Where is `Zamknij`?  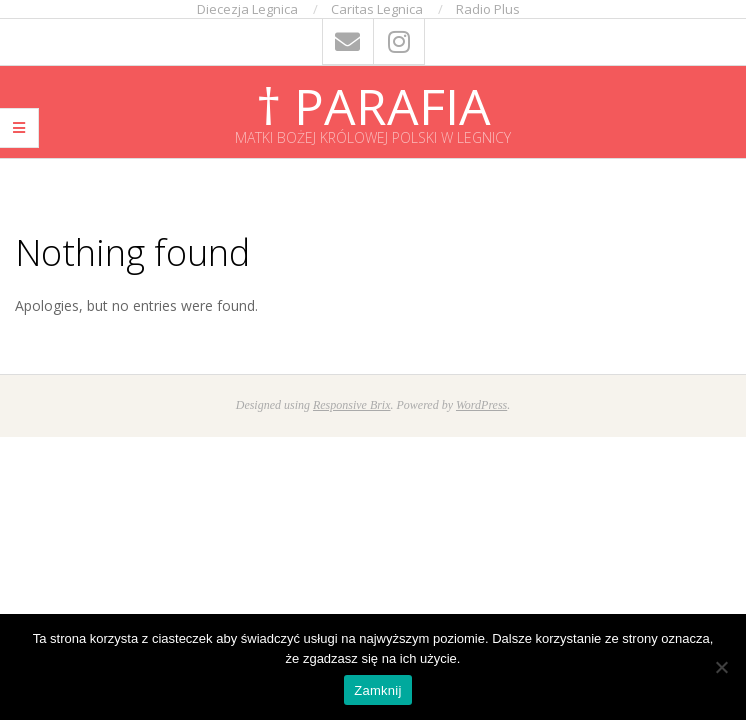 Zamknij is located at coordinates (377, 690).